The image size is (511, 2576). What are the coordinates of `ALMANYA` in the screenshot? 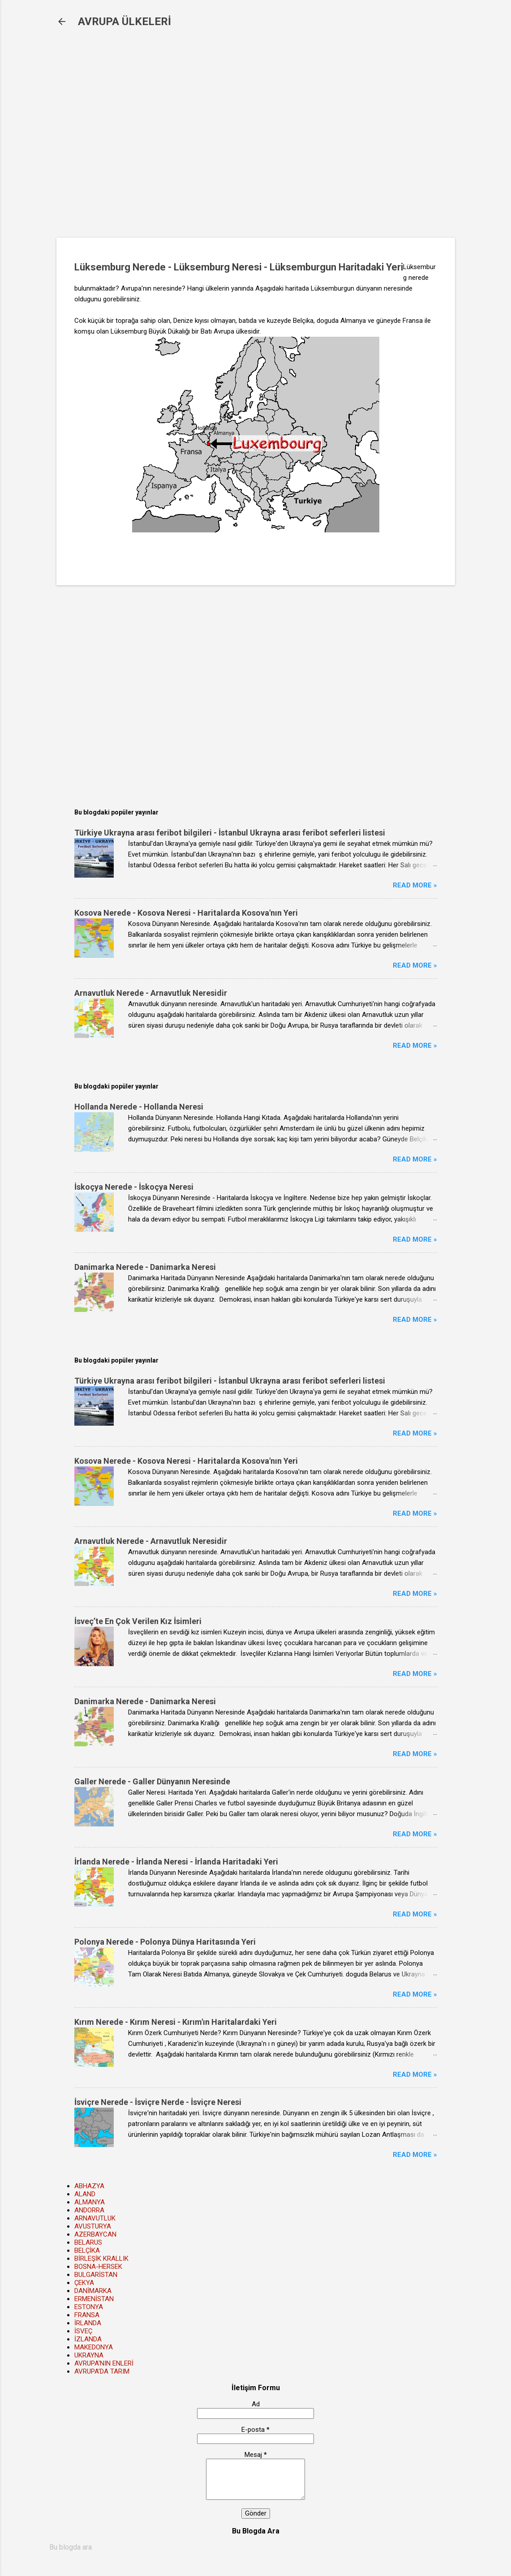 It's located at (89, 2202).